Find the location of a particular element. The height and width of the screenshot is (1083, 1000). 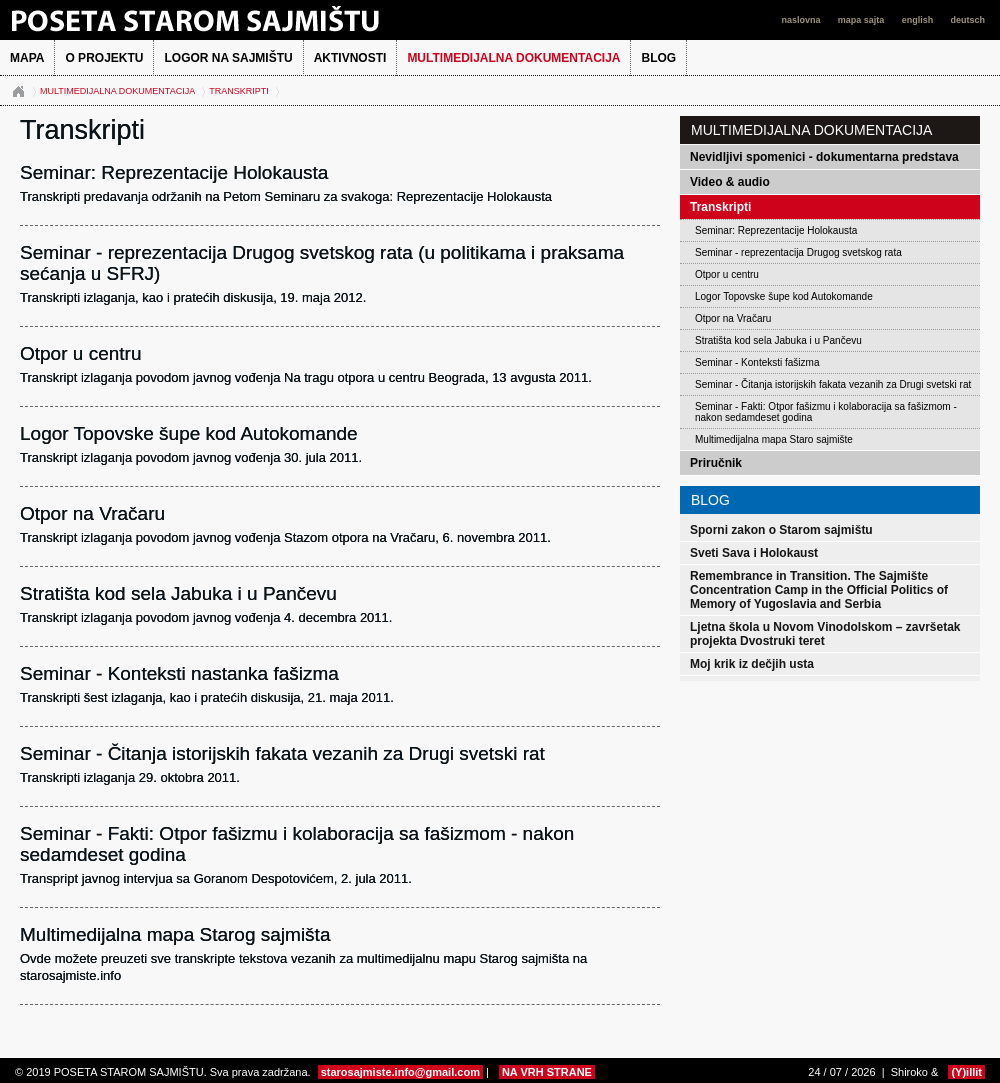

Transkripti is located at coordinates (239, 91).